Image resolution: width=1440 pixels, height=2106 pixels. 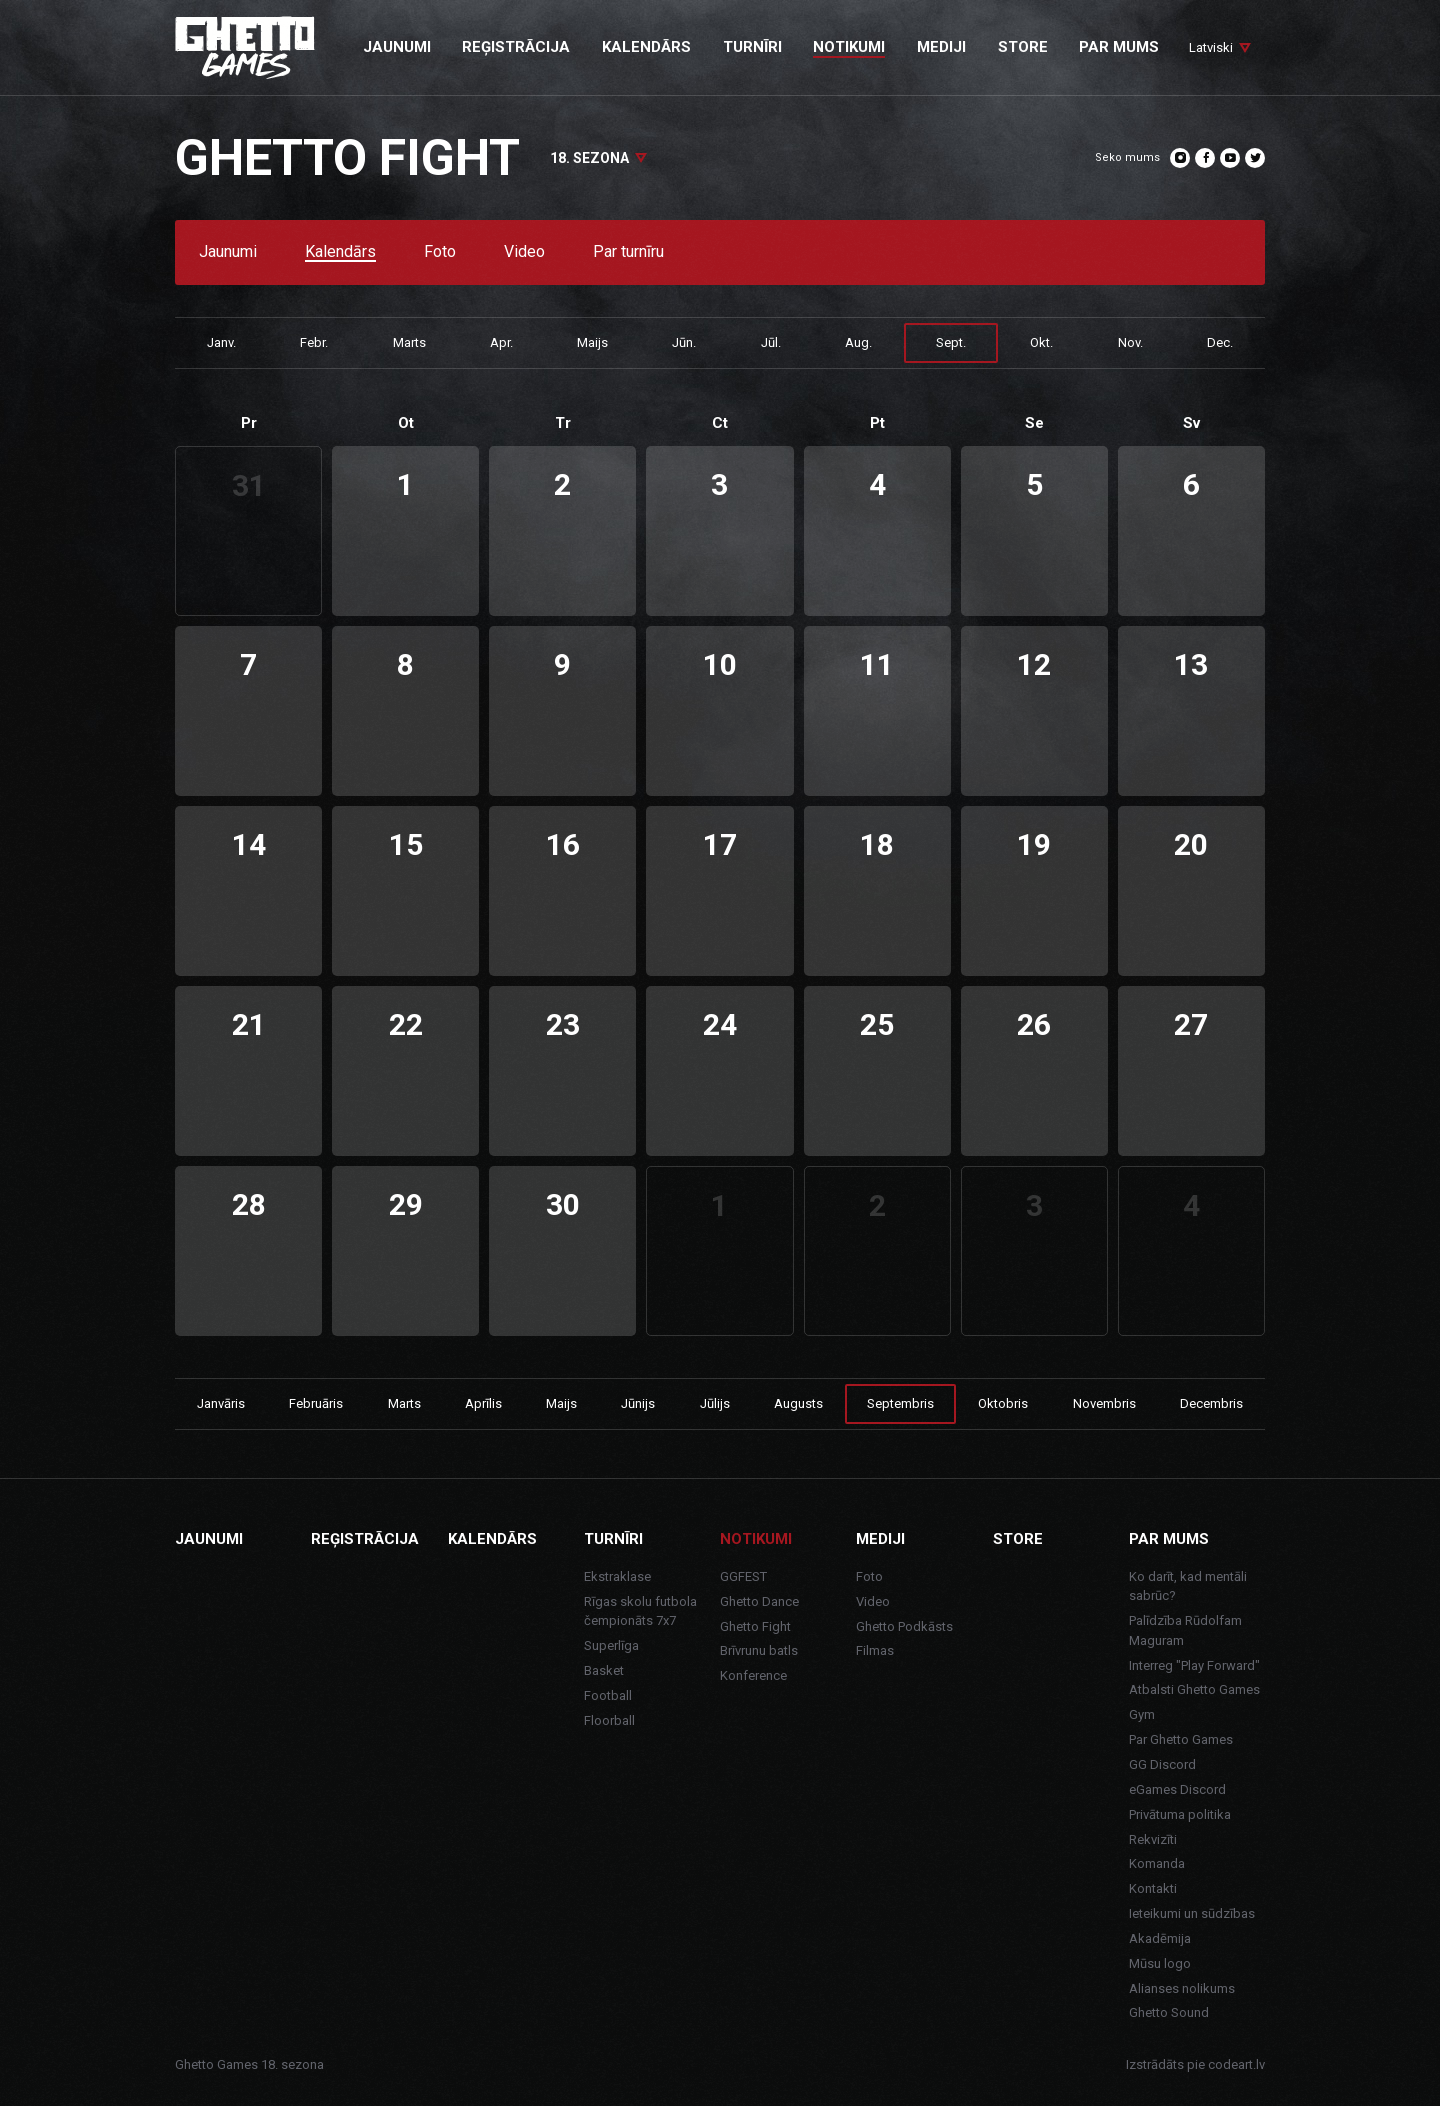 I want to click on Aug., so click(x=858, y=342).